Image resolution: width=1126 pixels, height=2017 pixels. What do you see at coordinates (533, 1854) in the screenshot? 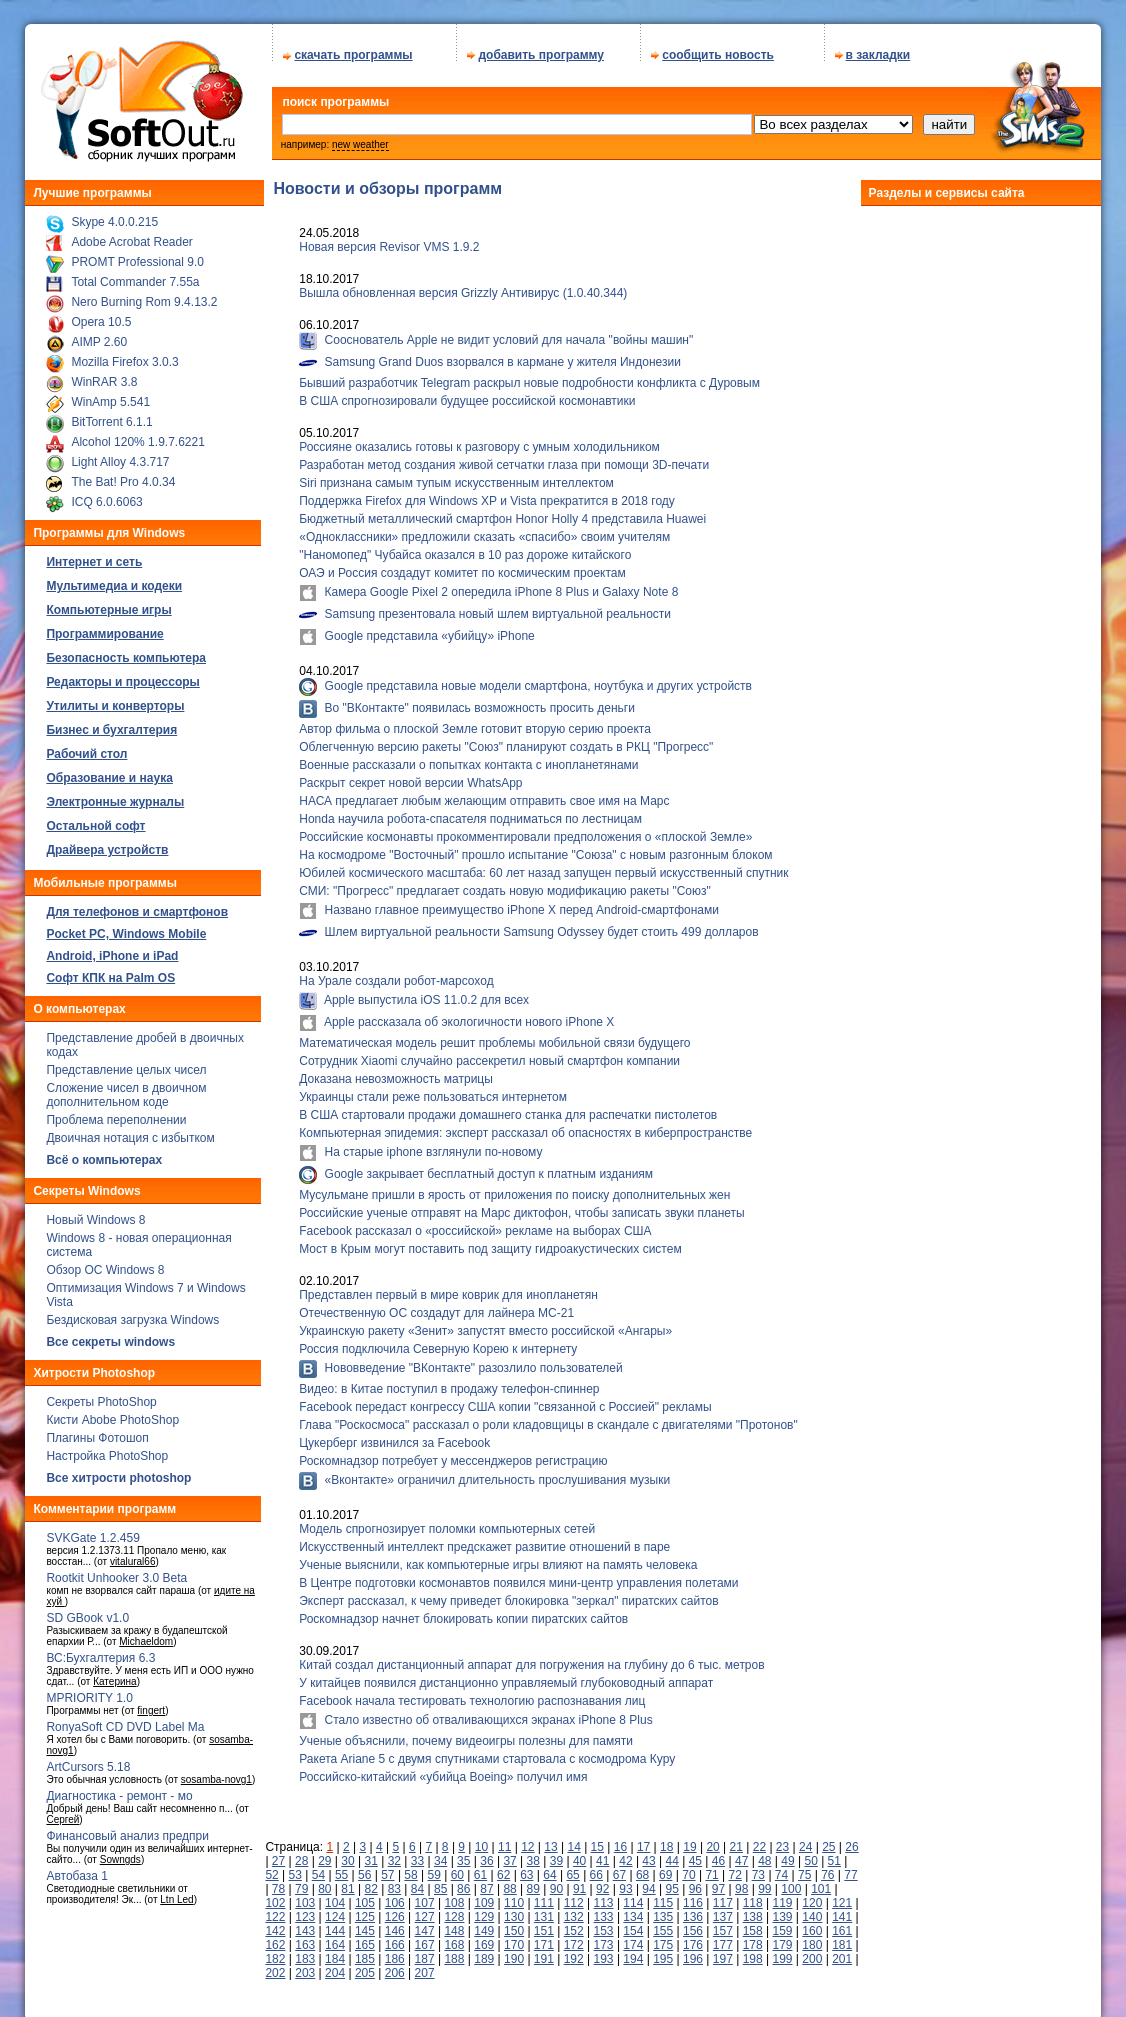
I see `38` at bounding box center [533, 1854].